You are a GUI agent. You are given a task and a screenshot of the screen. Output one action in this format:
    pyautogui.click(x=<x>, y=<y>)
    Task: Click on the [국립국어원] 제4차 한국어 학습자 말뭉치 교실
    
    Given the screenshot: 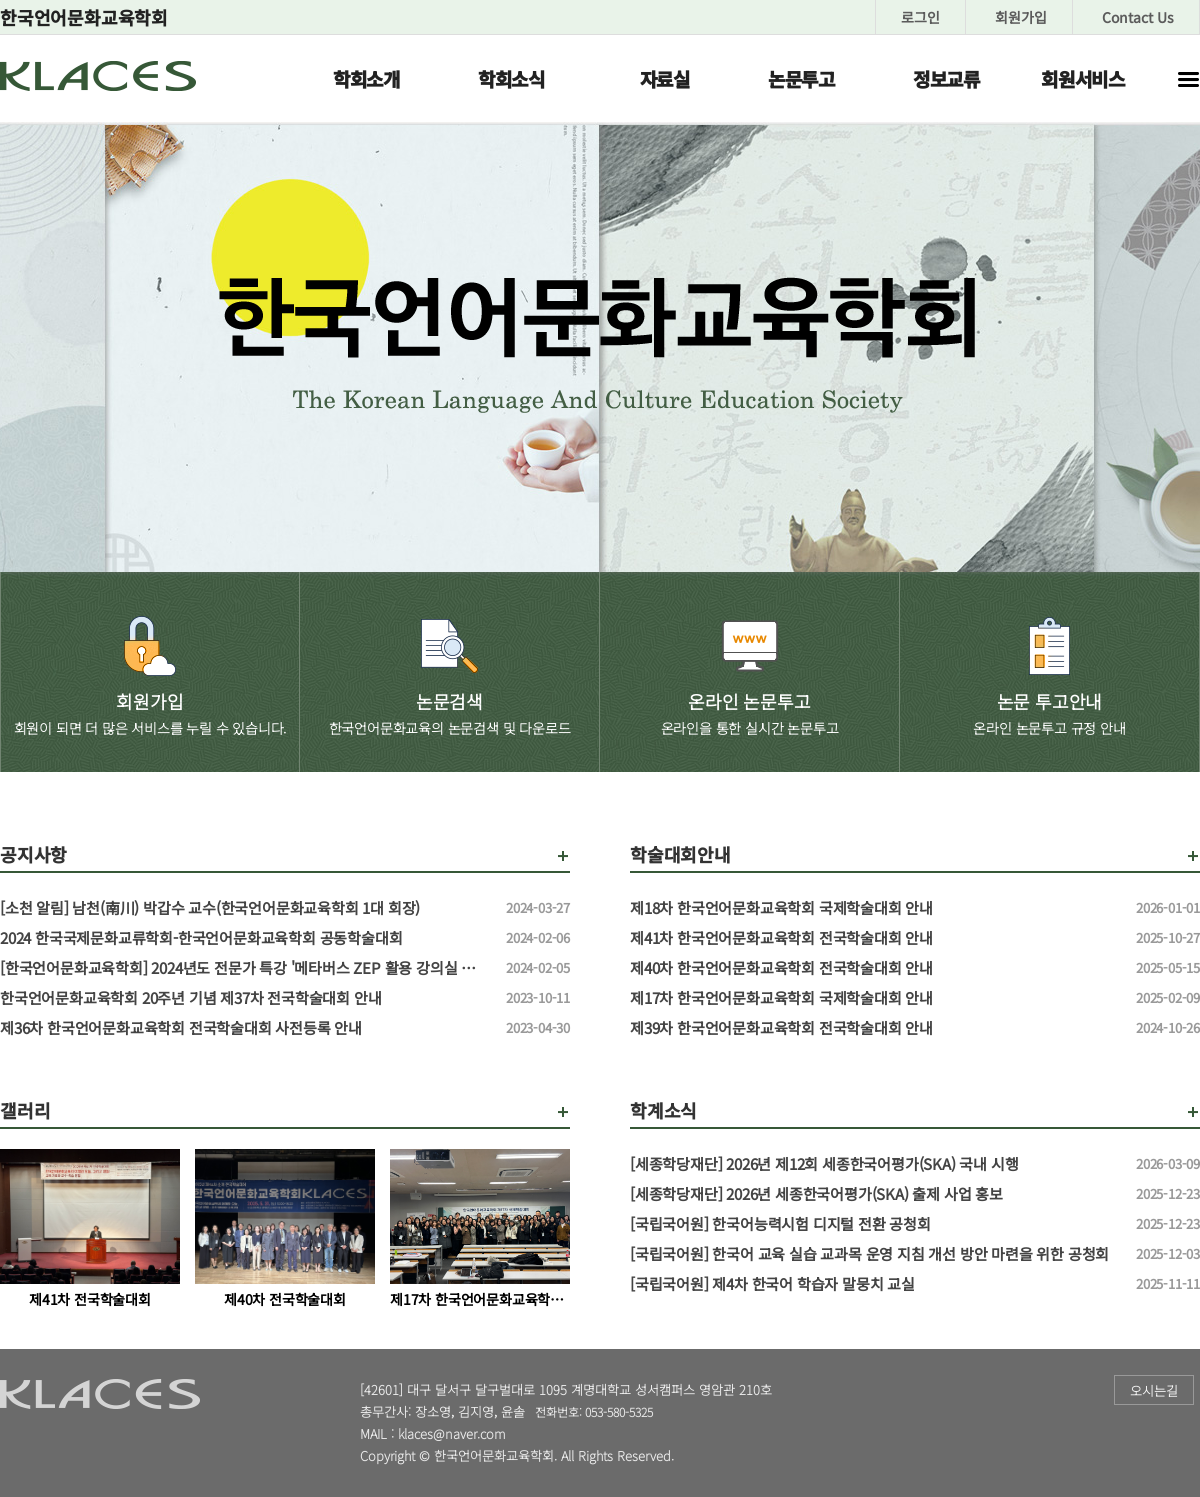 What is the action you would take?
    pyautogui.click(x=875, y=1284)
    